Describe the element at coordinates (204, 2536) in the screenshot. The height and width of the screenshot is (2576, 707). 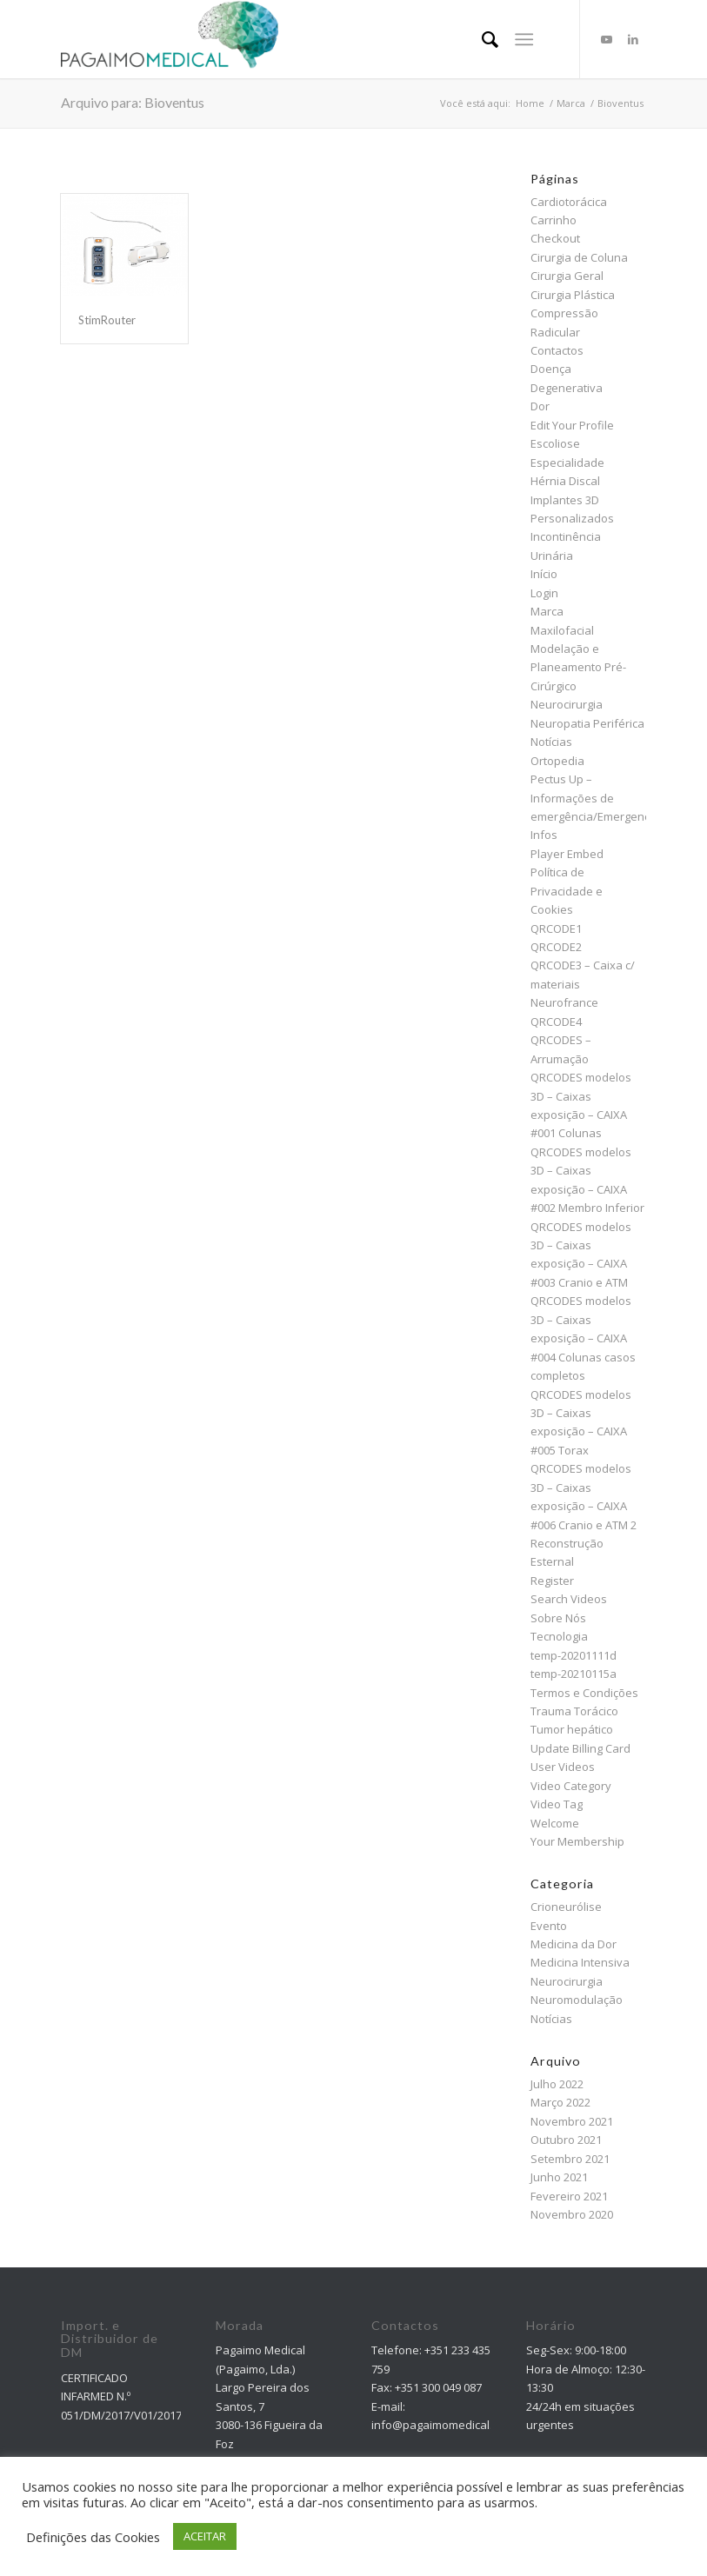
I see `ACEITAR [button]` at that location.